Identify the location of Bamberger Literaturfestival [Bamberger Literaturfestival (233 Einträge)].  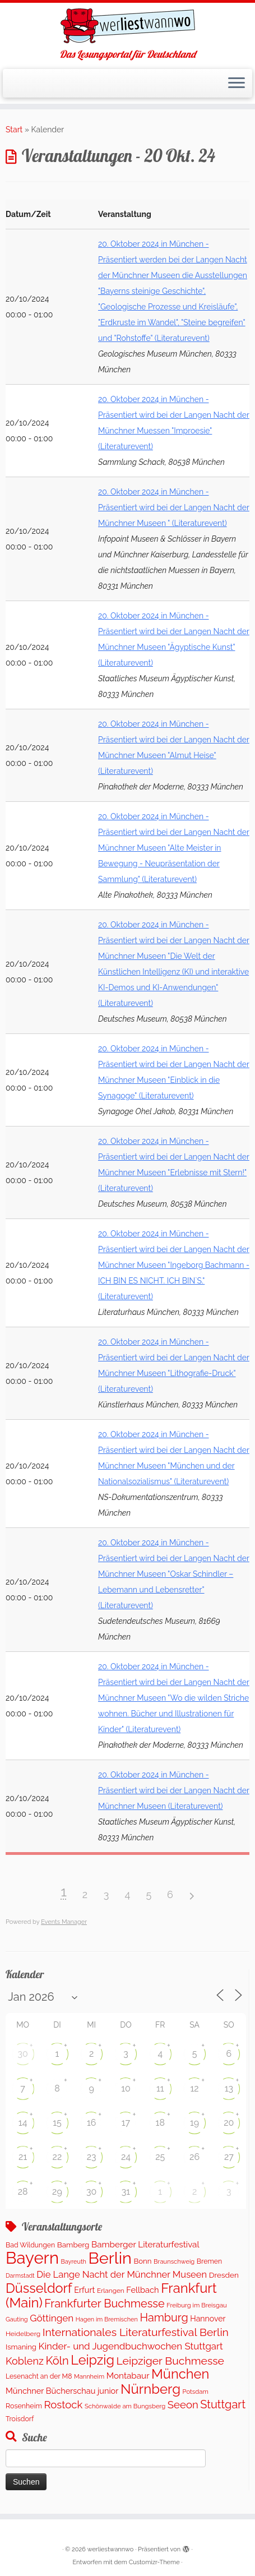
(145, 2245).